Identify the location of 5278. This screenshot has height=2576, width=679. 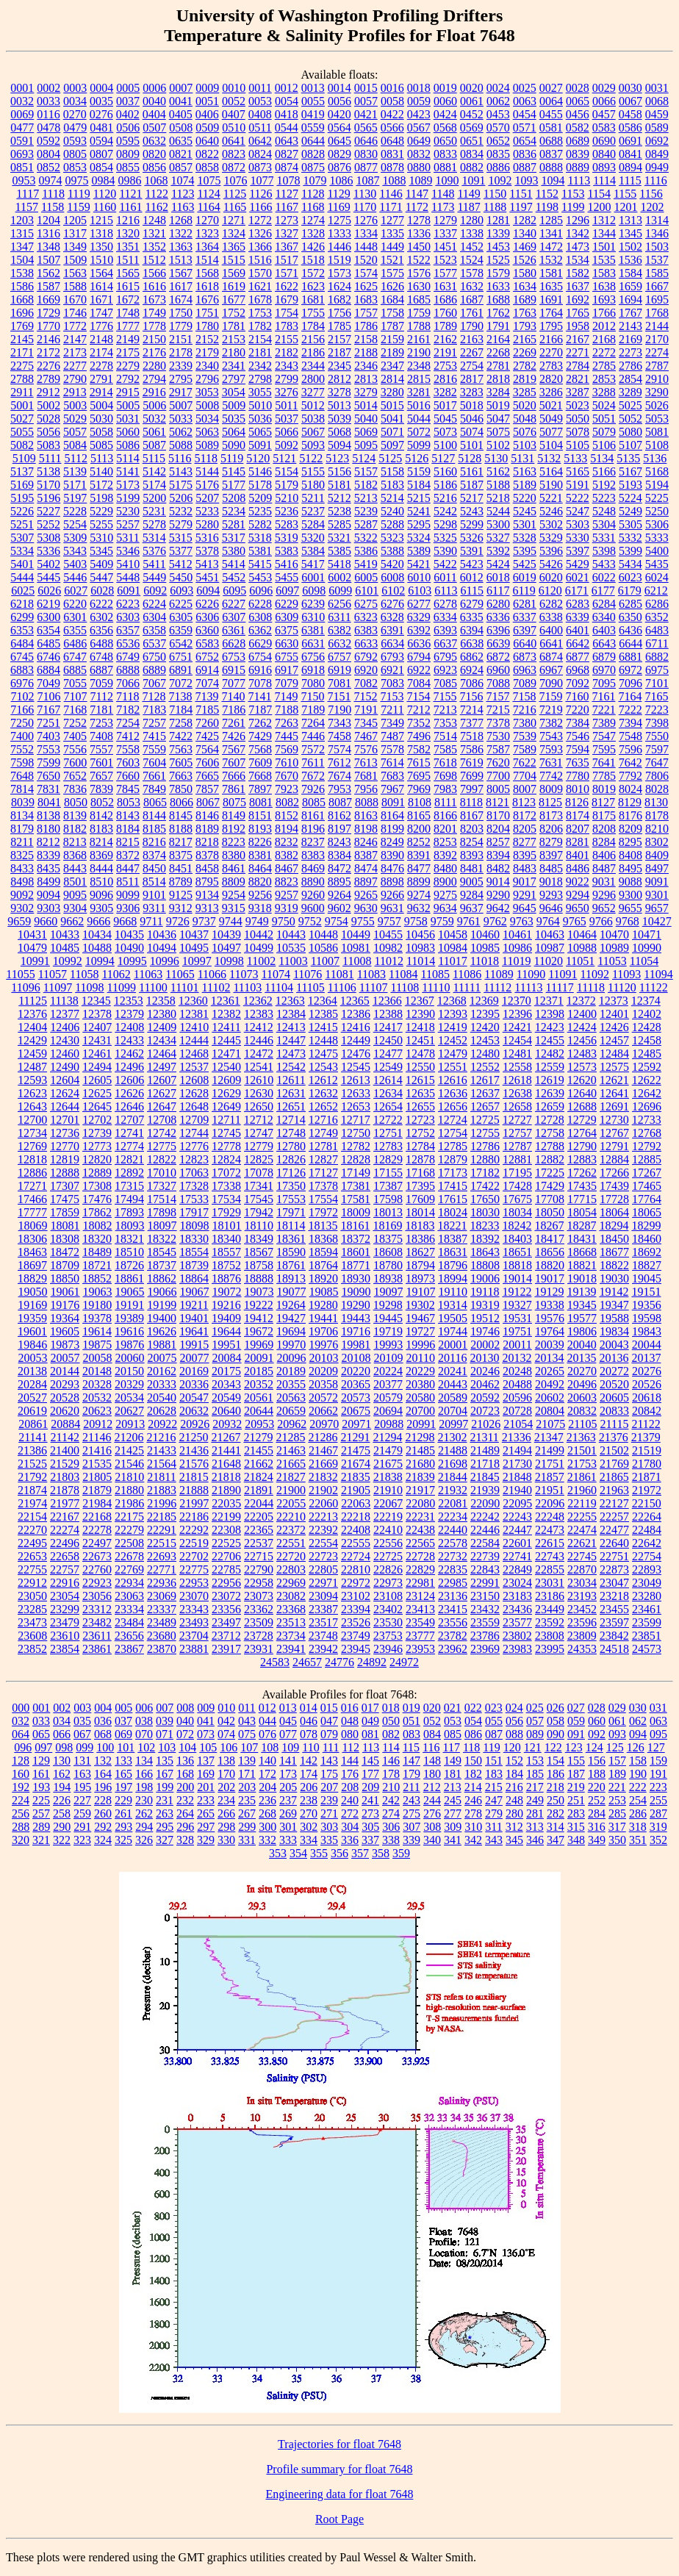
(154, 524).